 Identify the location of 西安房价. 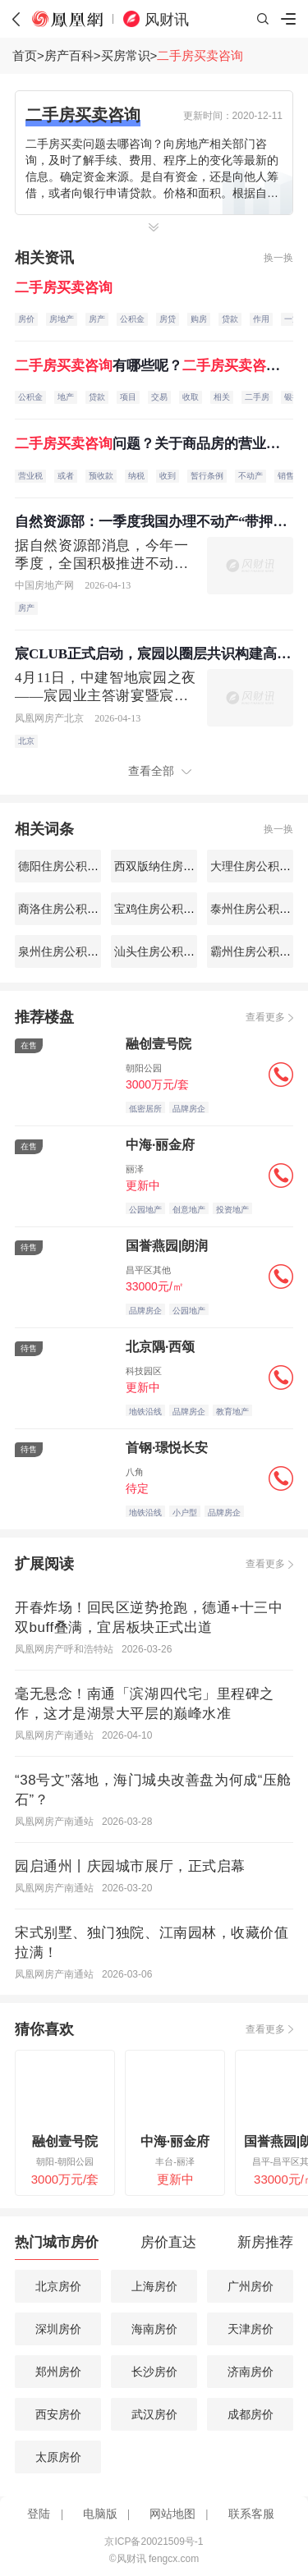
(58, 2414).